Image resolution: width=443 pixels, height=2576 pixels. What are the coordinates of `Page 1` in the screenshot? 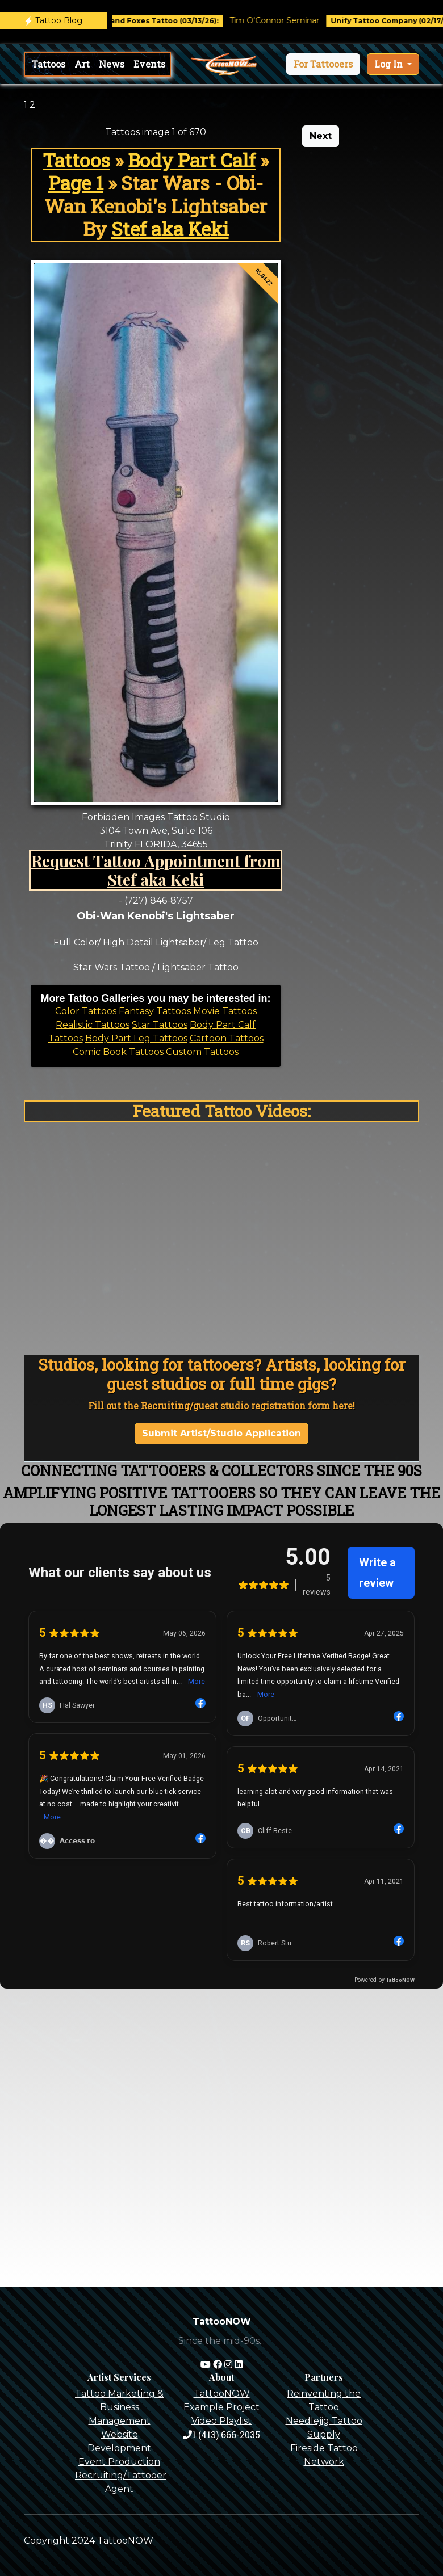 It's located at (75, 182).